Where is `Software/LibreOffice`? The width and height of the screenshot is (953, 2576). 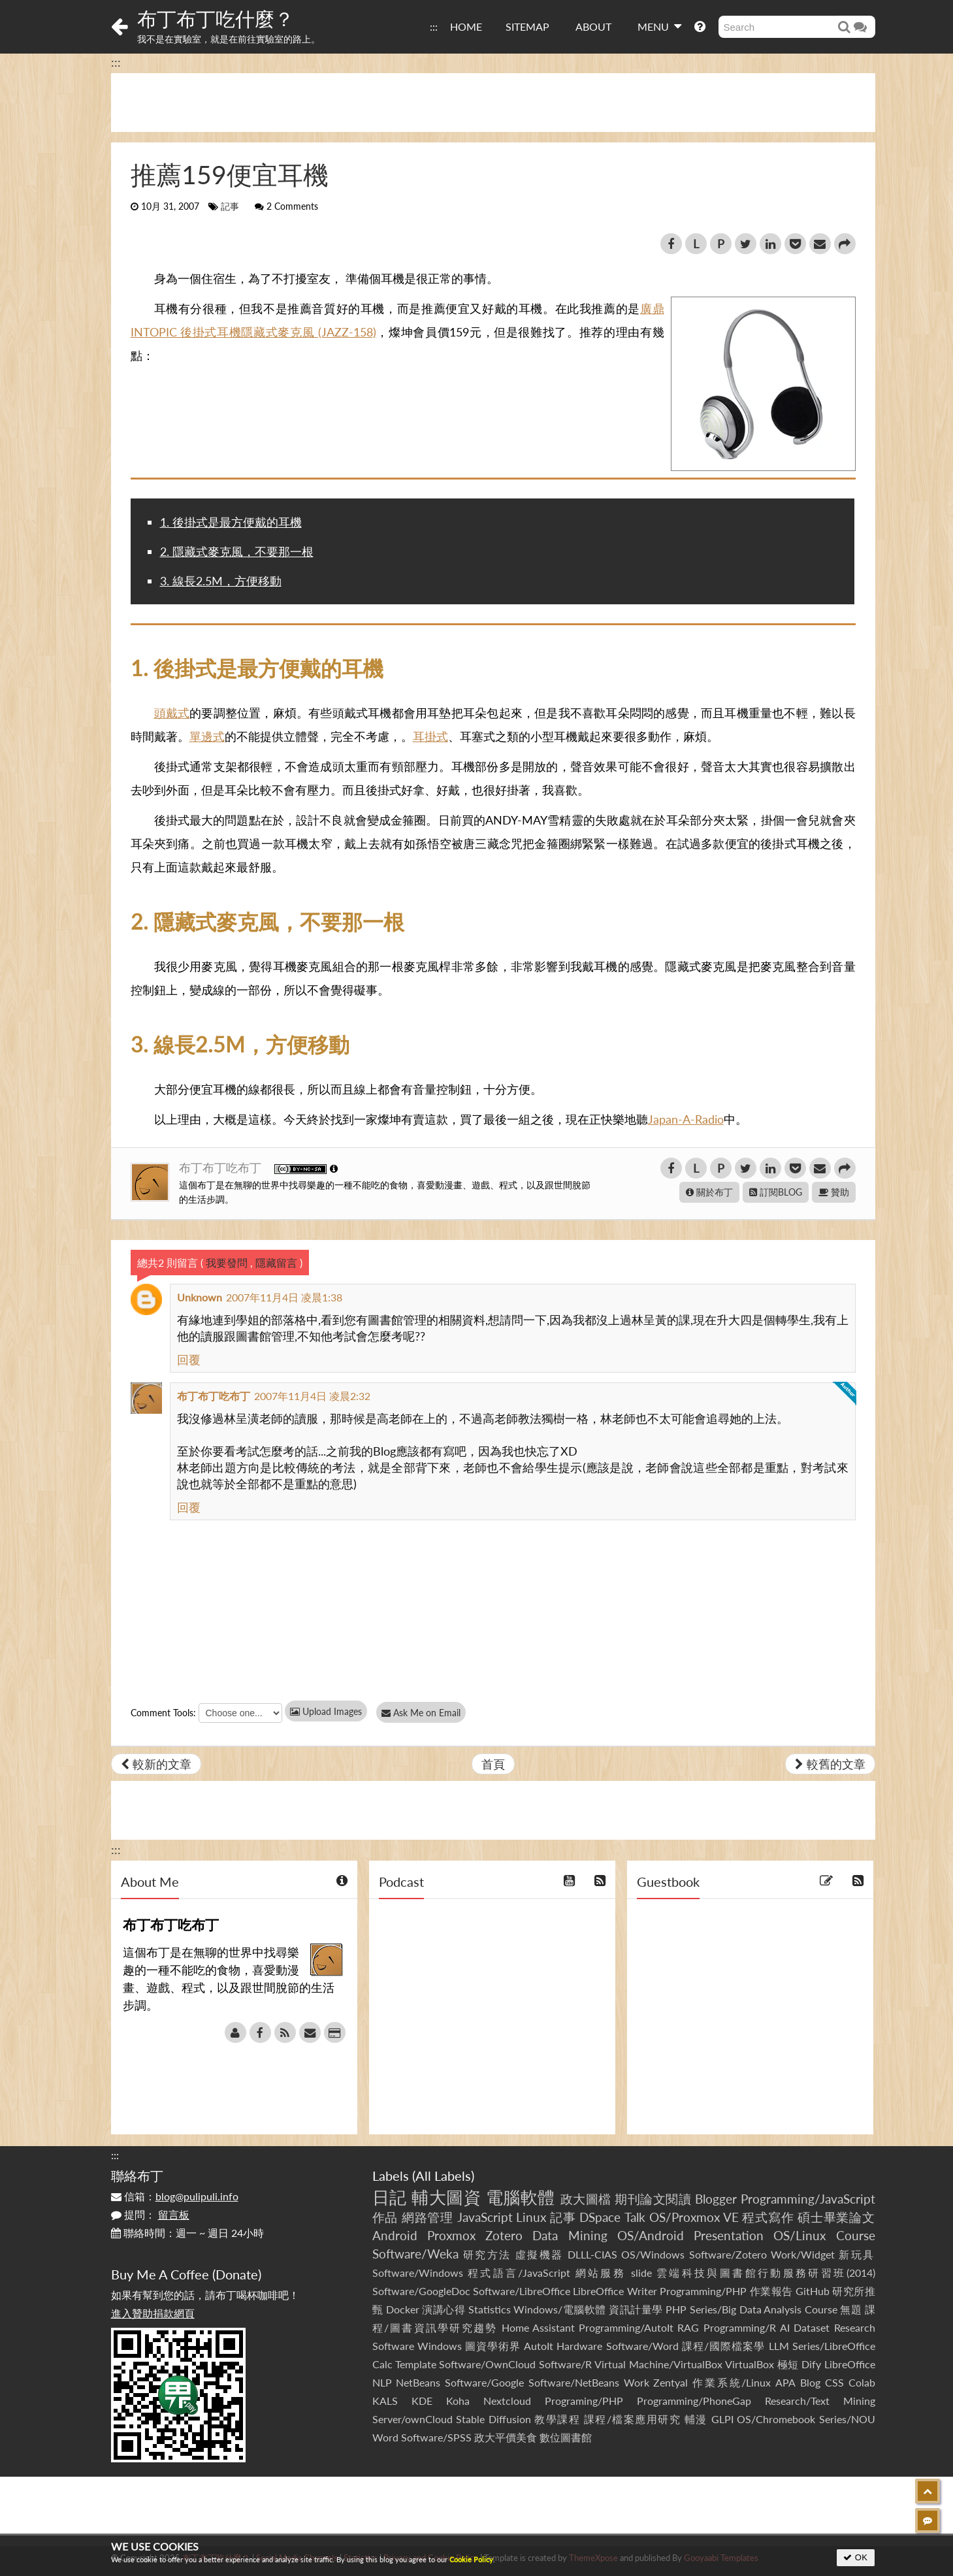 Software/LibreOffice is located at coordinates (521, 2291).